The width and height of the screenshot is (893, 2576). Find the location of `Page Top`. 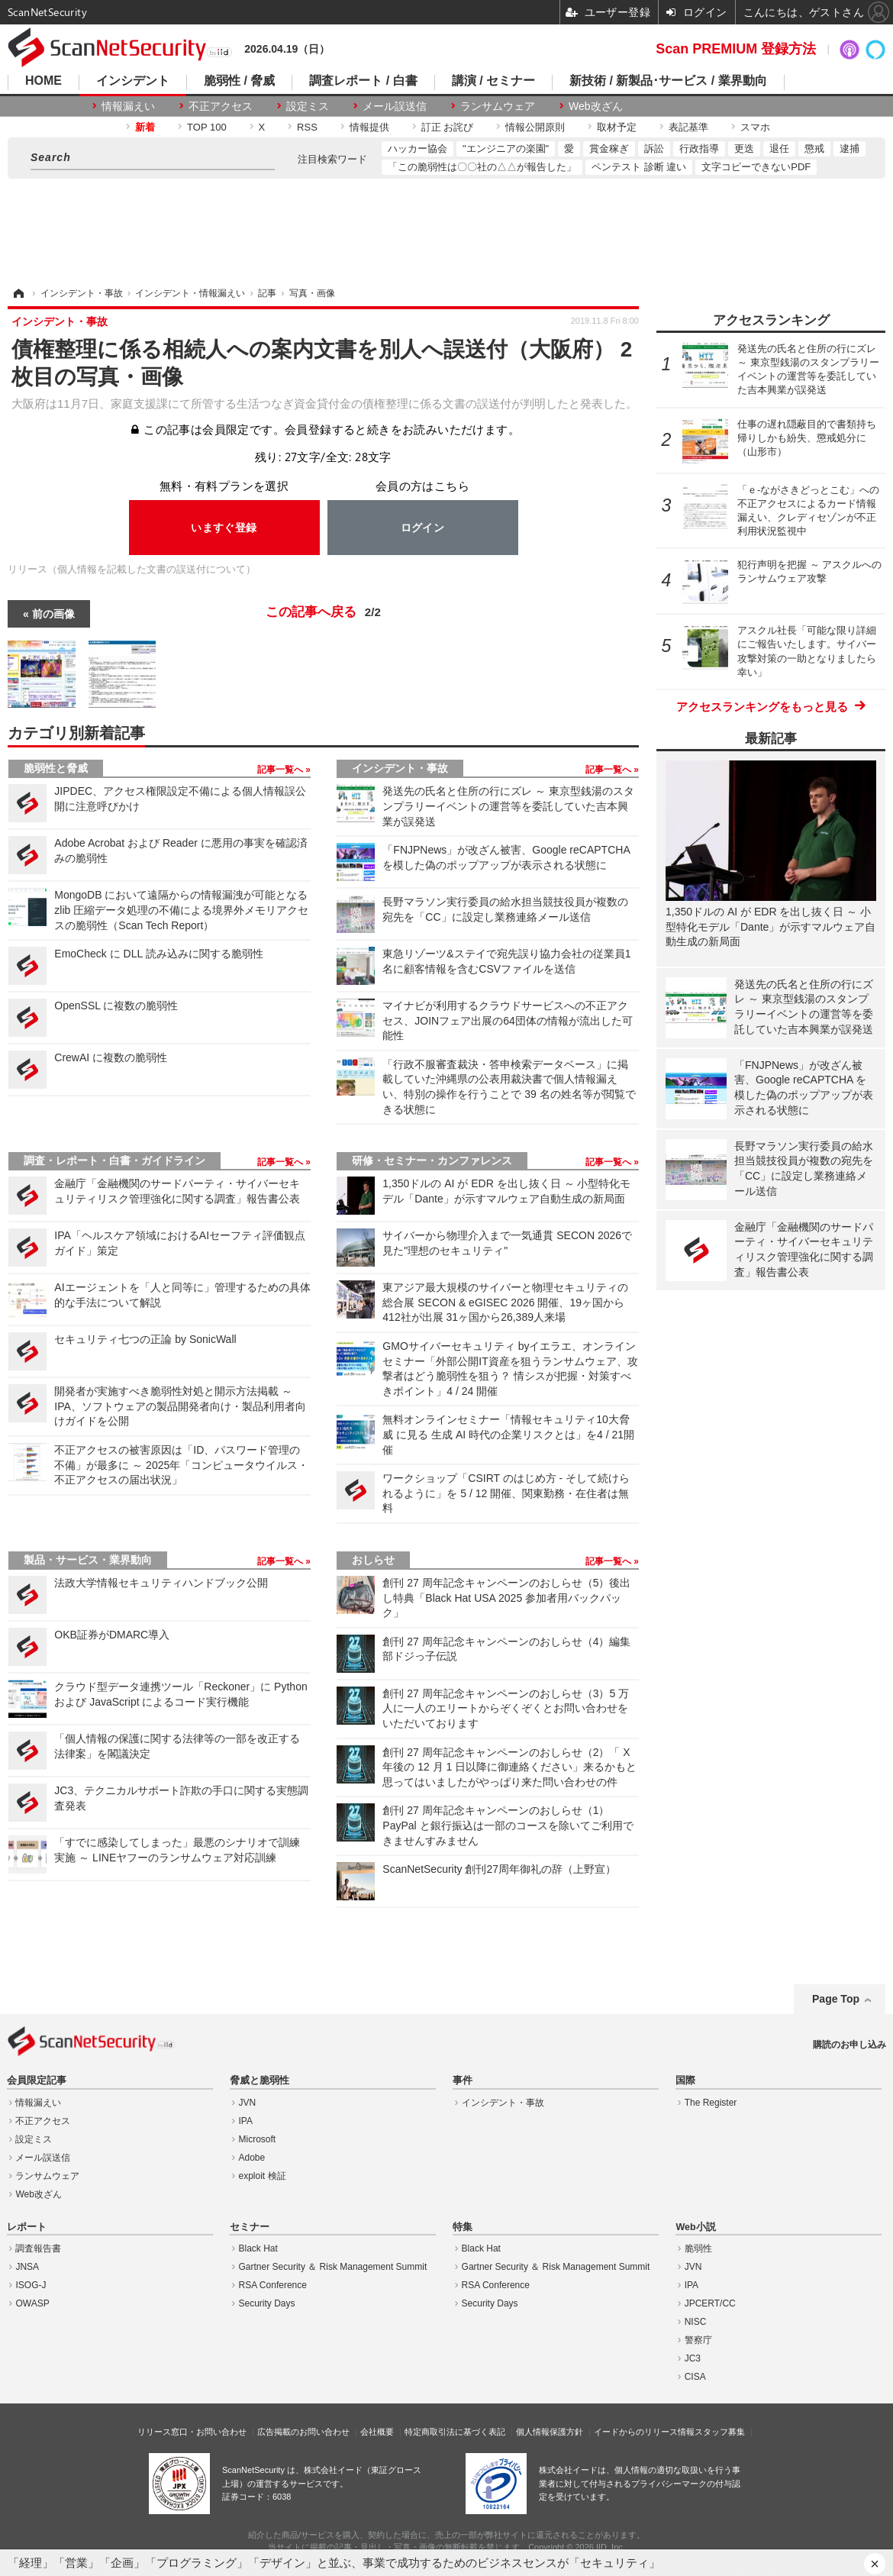

Page Top is located at coordinates (835, 1999).